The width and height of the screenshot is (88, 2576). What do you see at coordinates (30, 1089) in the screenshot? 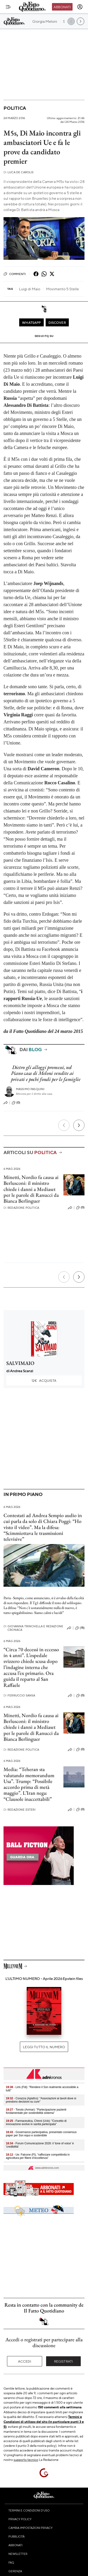
I see `Massimo Pasquini` at bounding box center [30, 1089].